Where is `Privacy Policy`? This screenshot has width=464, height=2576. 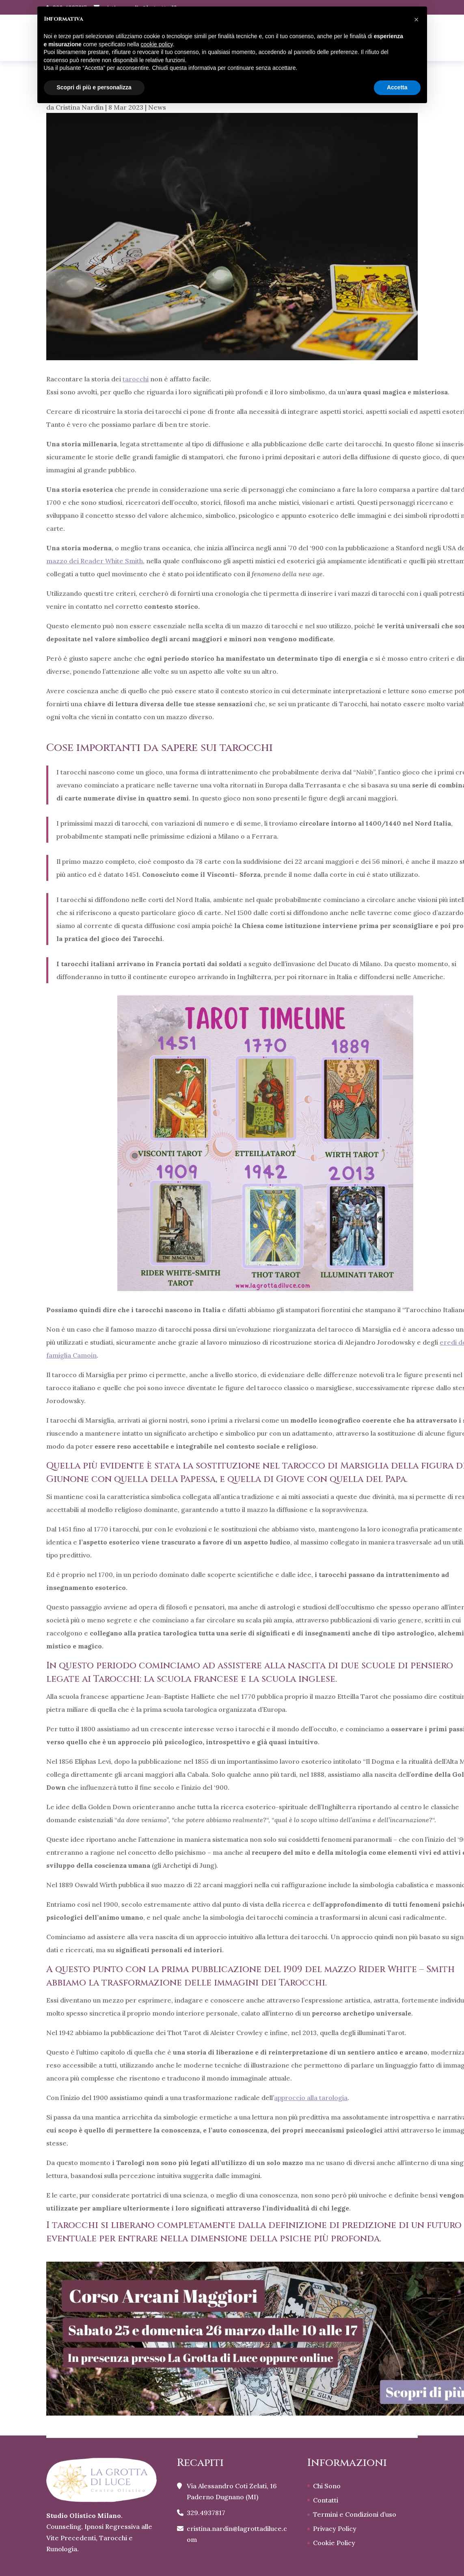
Privacy Policy is located at coordinates (334, 2528).